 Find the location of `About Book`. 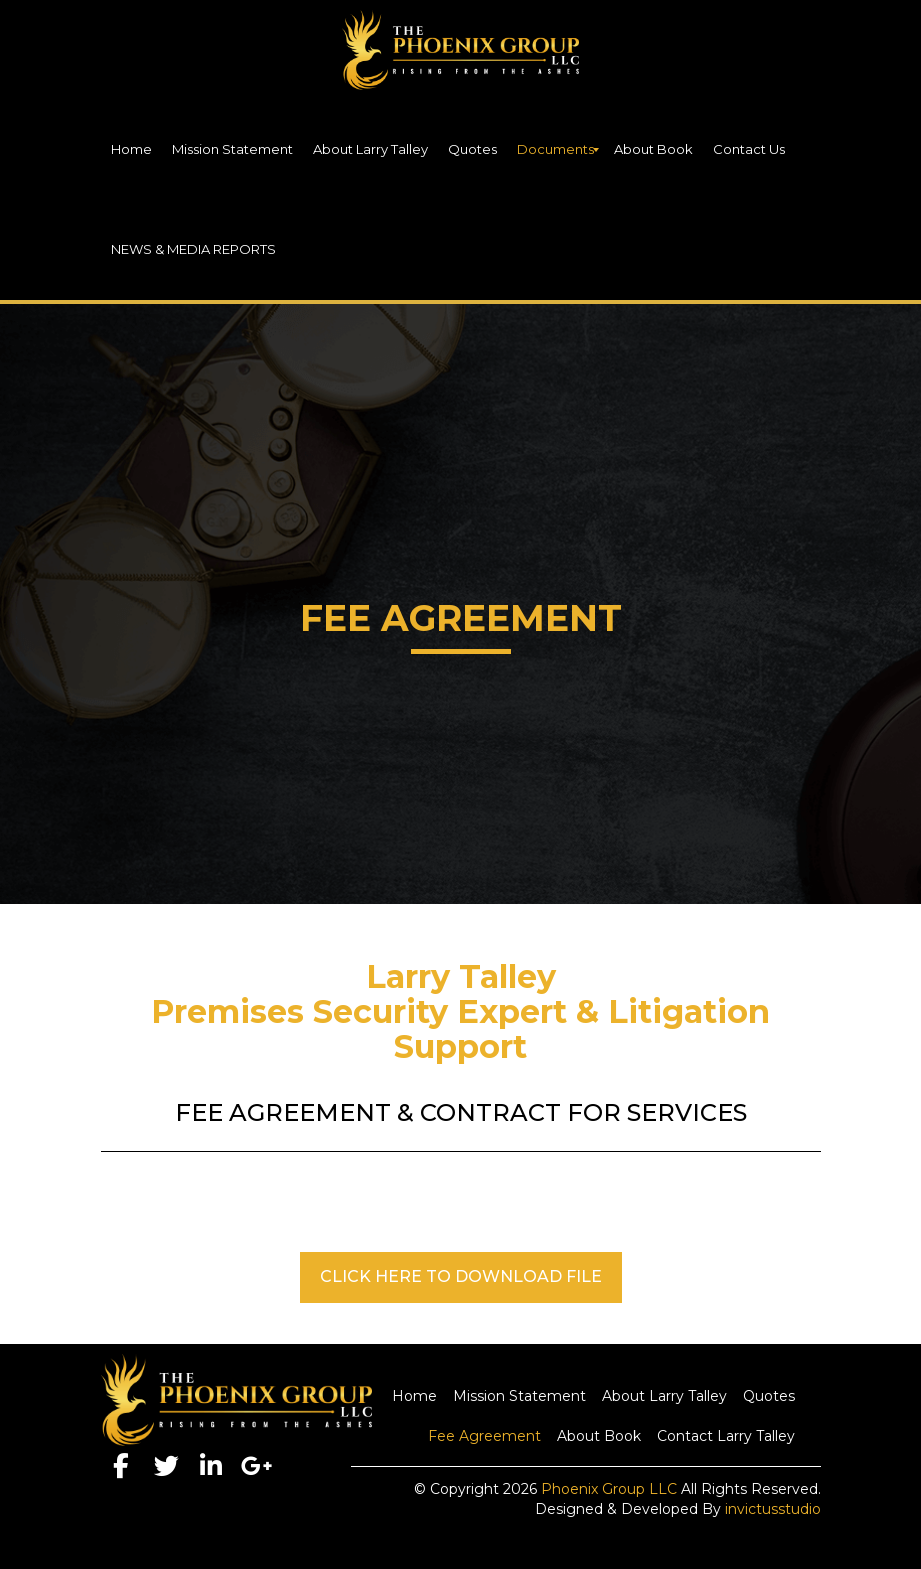

About Book is located at coordinates (599, 1436).